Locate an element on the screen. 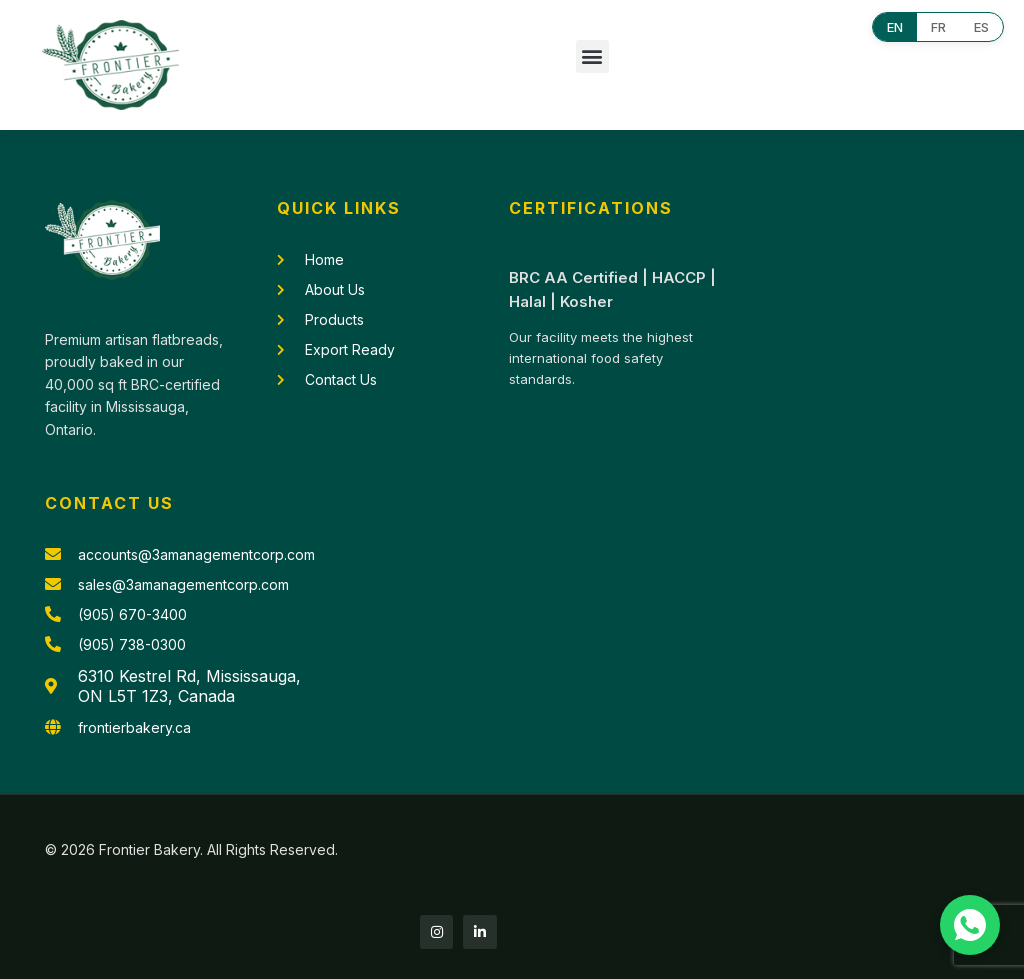 The image size is (1024, 979). ES is located at coordinates (981, 27).